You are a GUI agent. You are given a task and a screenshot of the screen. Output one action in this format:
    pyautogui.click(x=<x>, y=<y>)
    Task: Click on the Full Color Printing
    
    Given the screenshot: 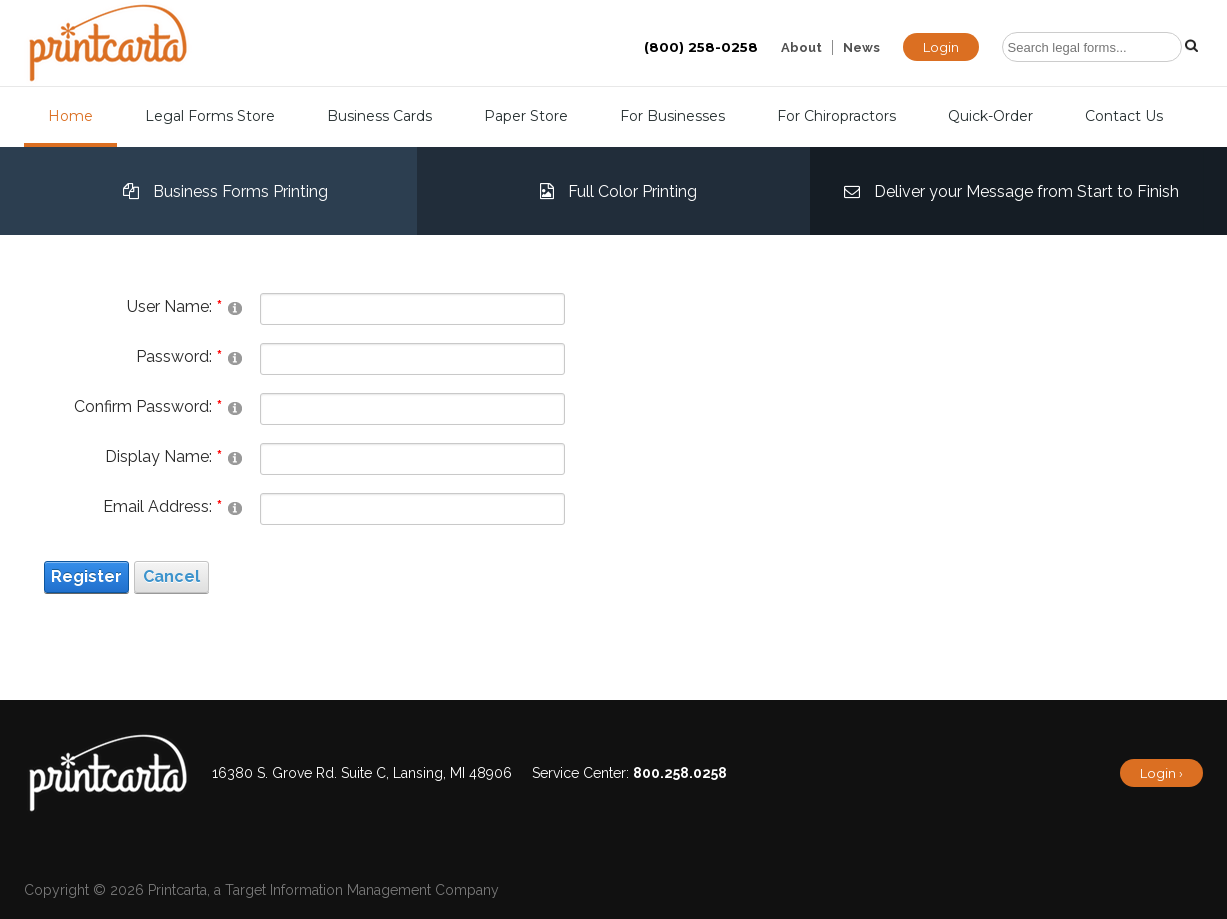 What is the action you would take?
    pyautogui.click(x=613, y=191)
    